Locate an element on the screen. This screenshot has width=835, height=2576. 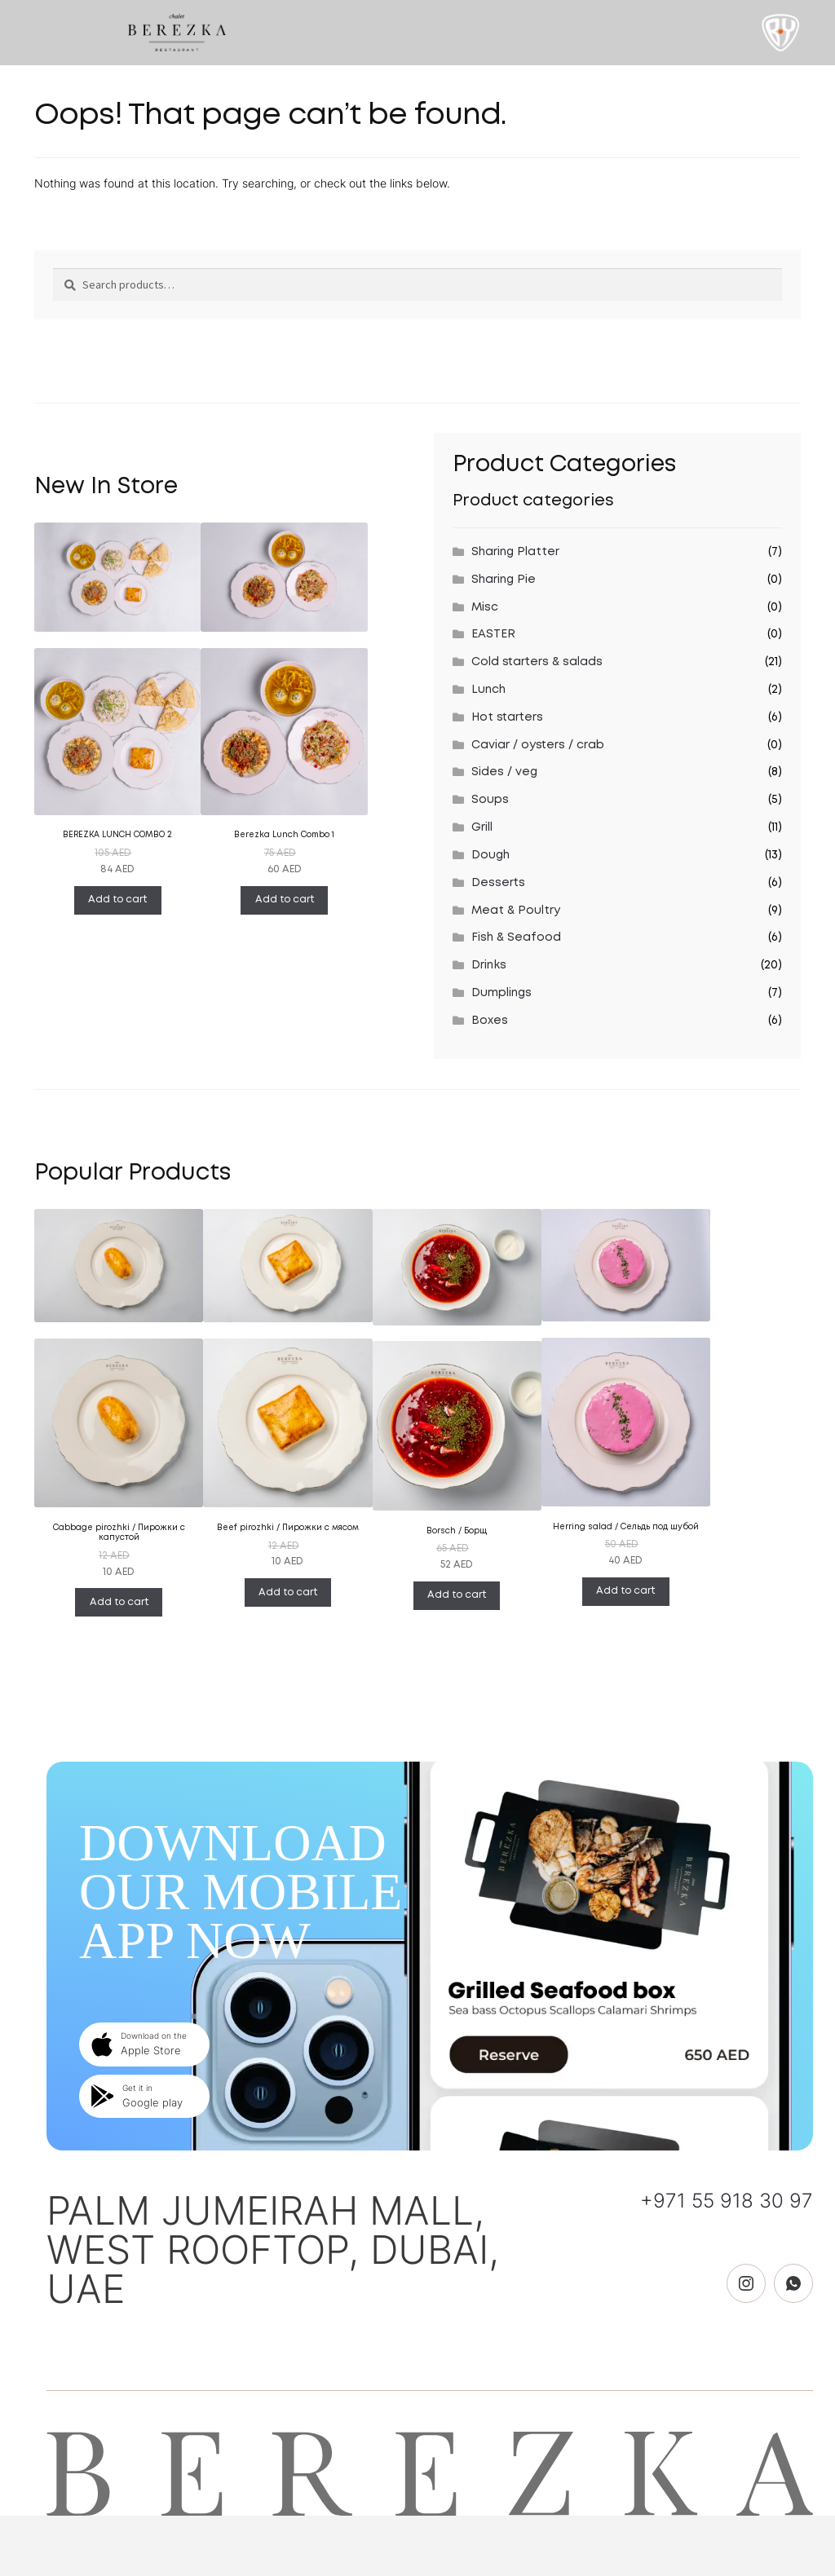
Hot starters is located at coordinates (507, 717).